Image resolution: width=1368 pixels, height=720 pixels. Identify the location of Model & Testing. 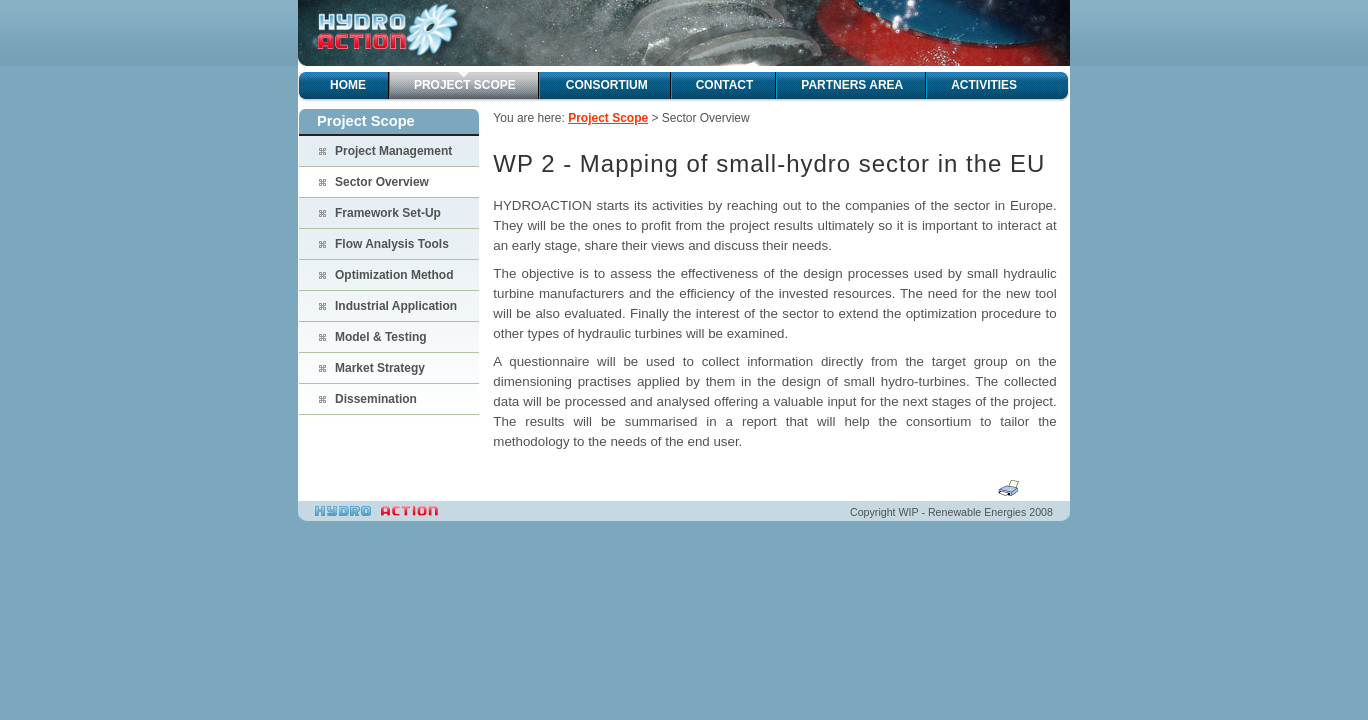
(381, 337).